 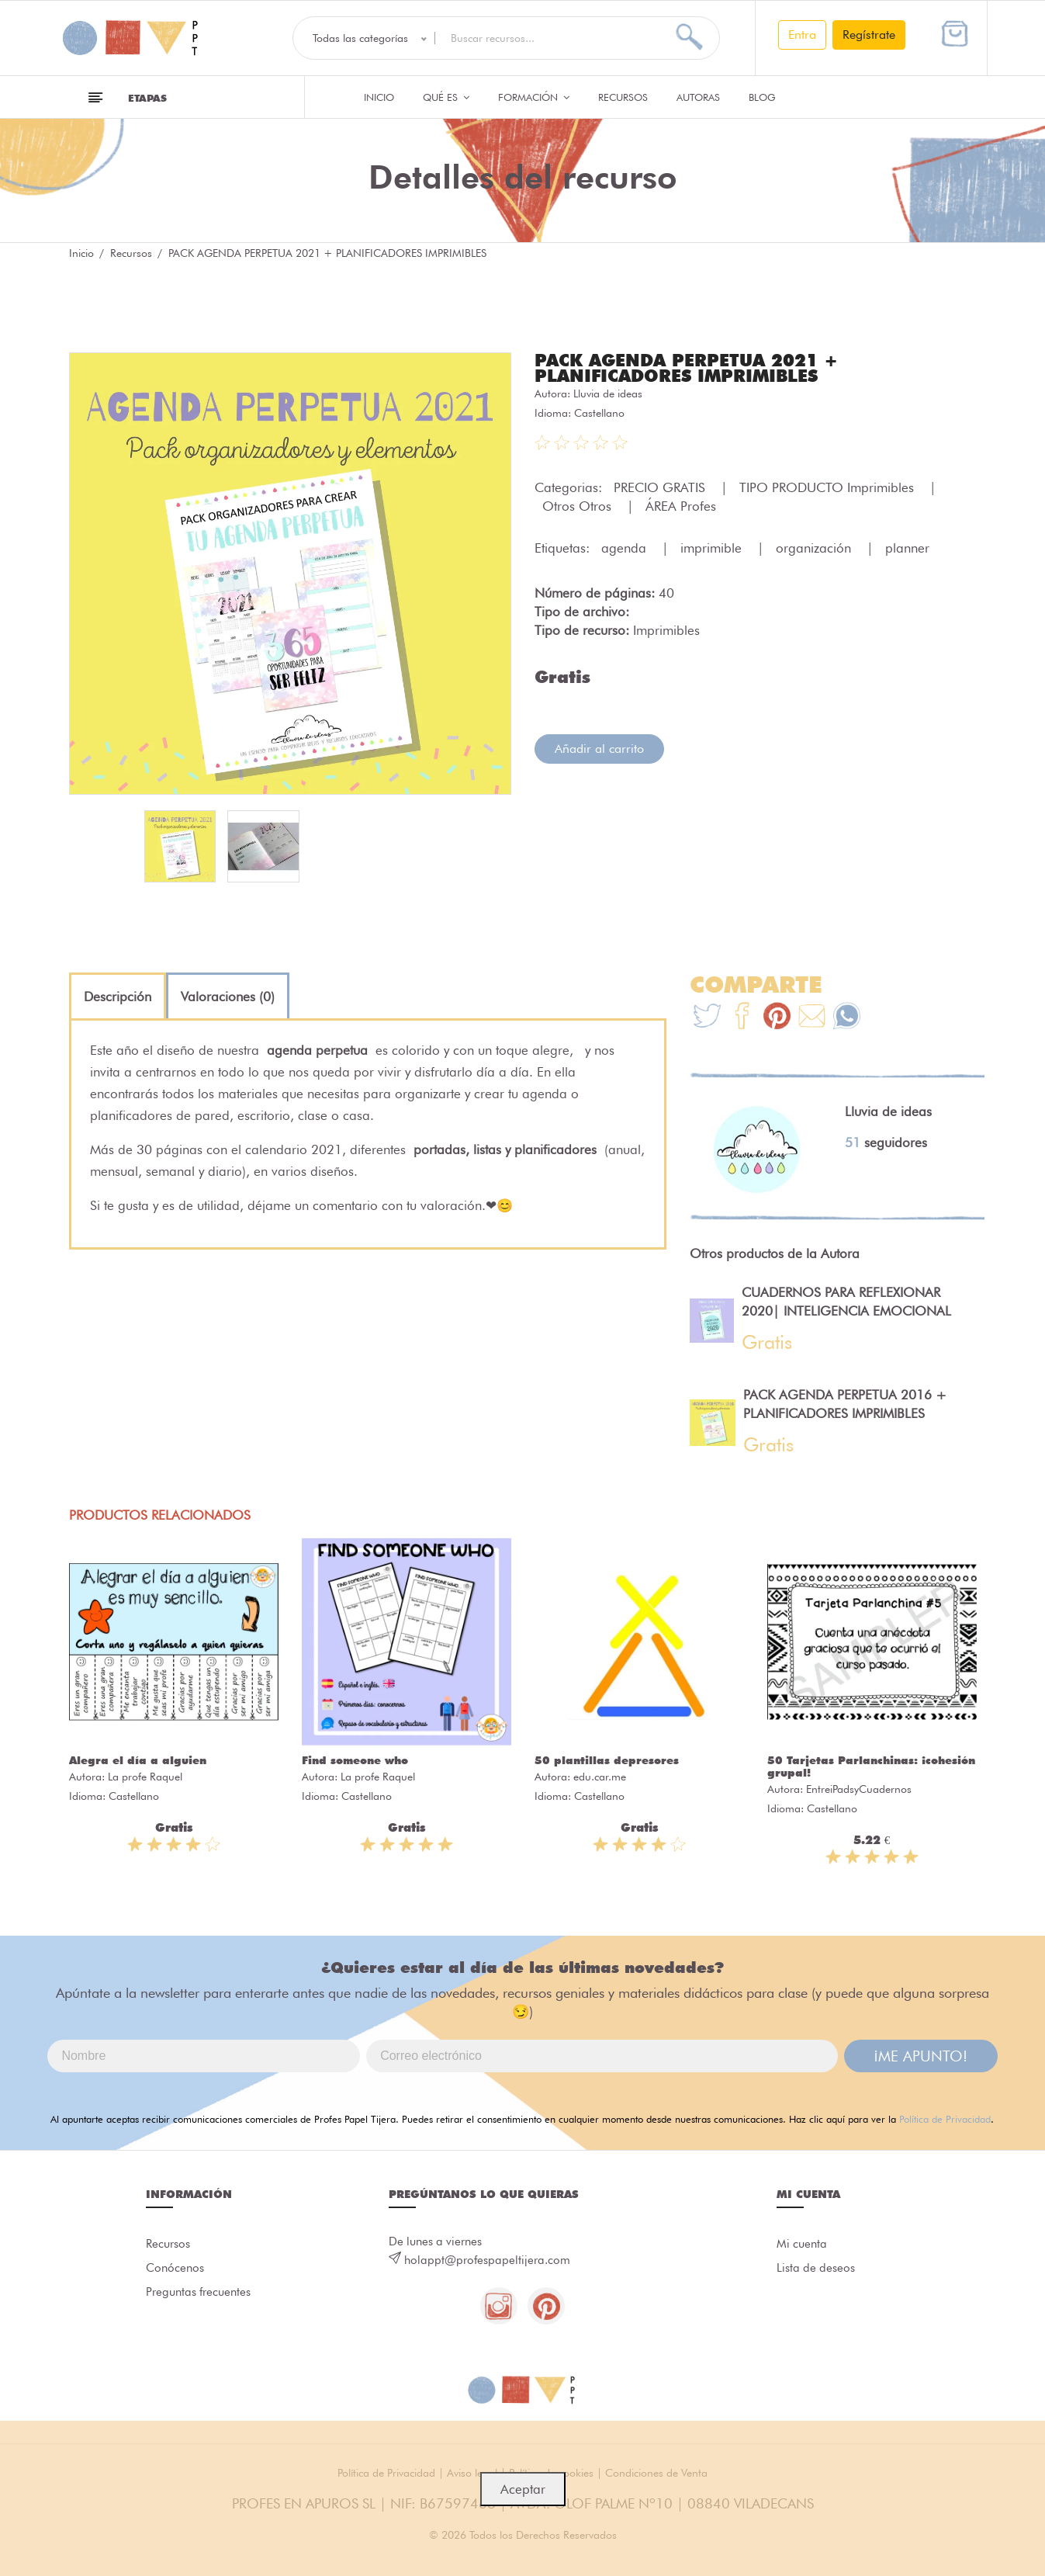 What do you see at coordinates (198, 2293) in the screenshot?
I see `Preguntas frecuentes` at bounding box center [198, 2293].